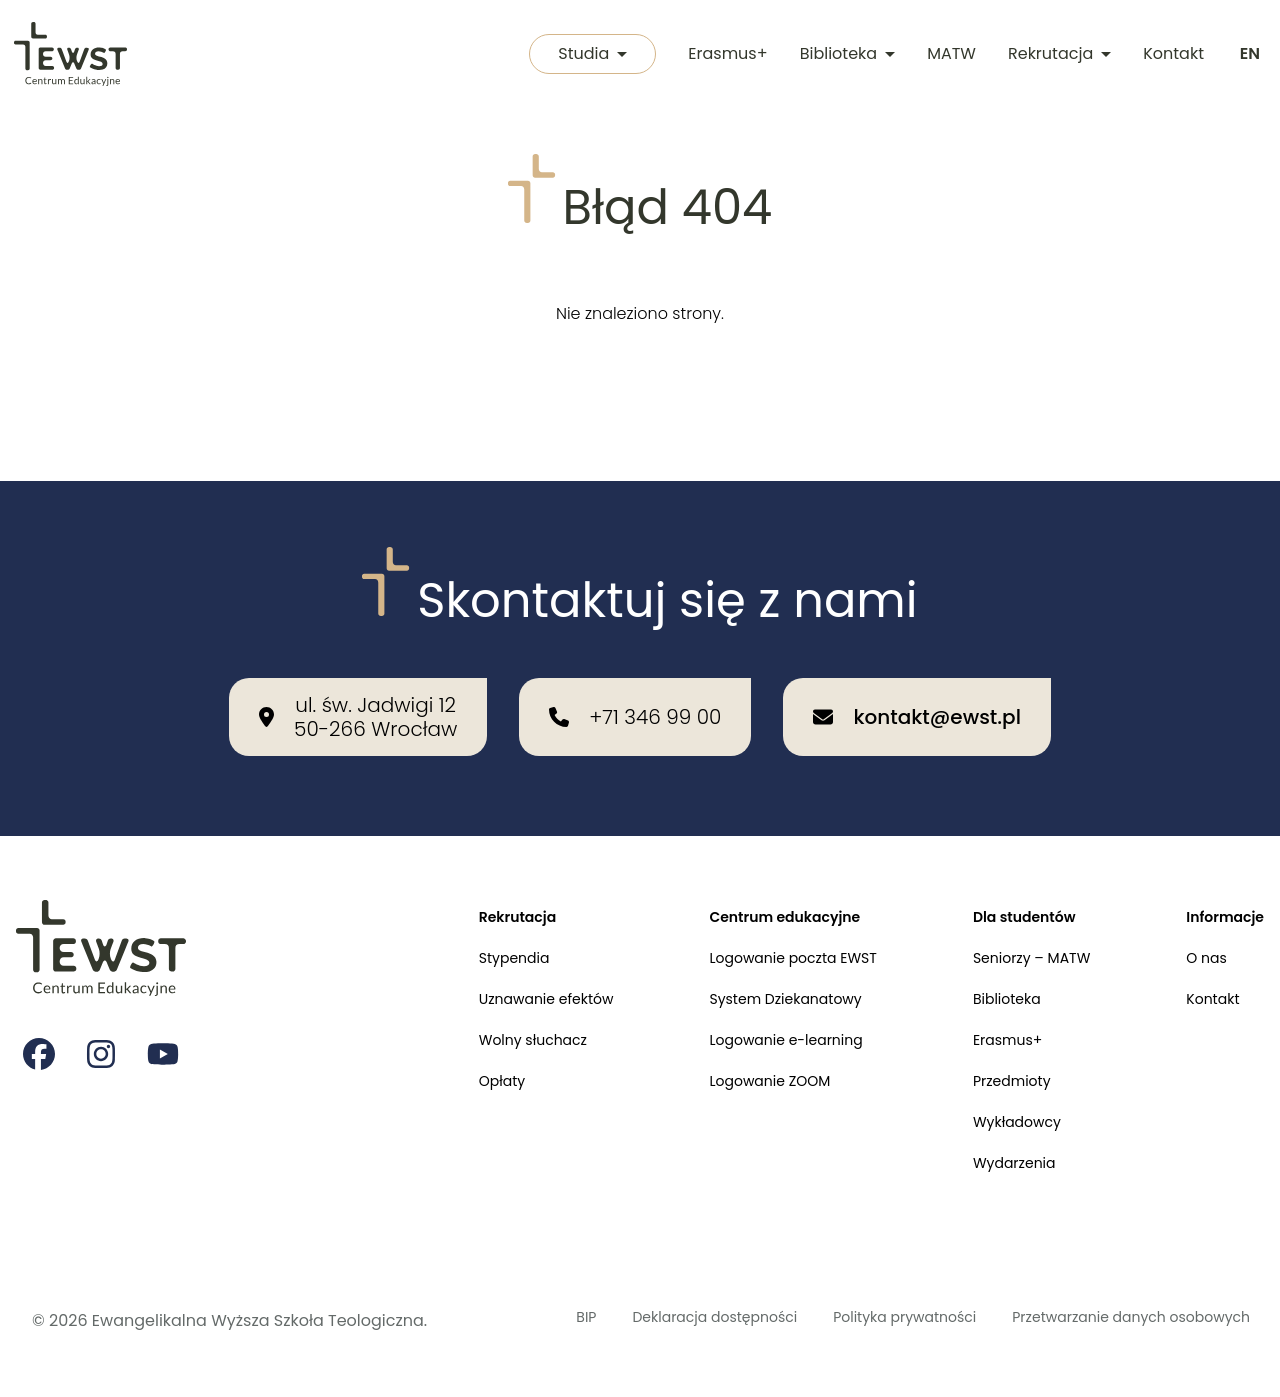 The height and width of the screenshot is (1397, 1280). Describe the element at coordinates (745, 952) in the screenshot. I see `System Dziekanatowy` at that location.